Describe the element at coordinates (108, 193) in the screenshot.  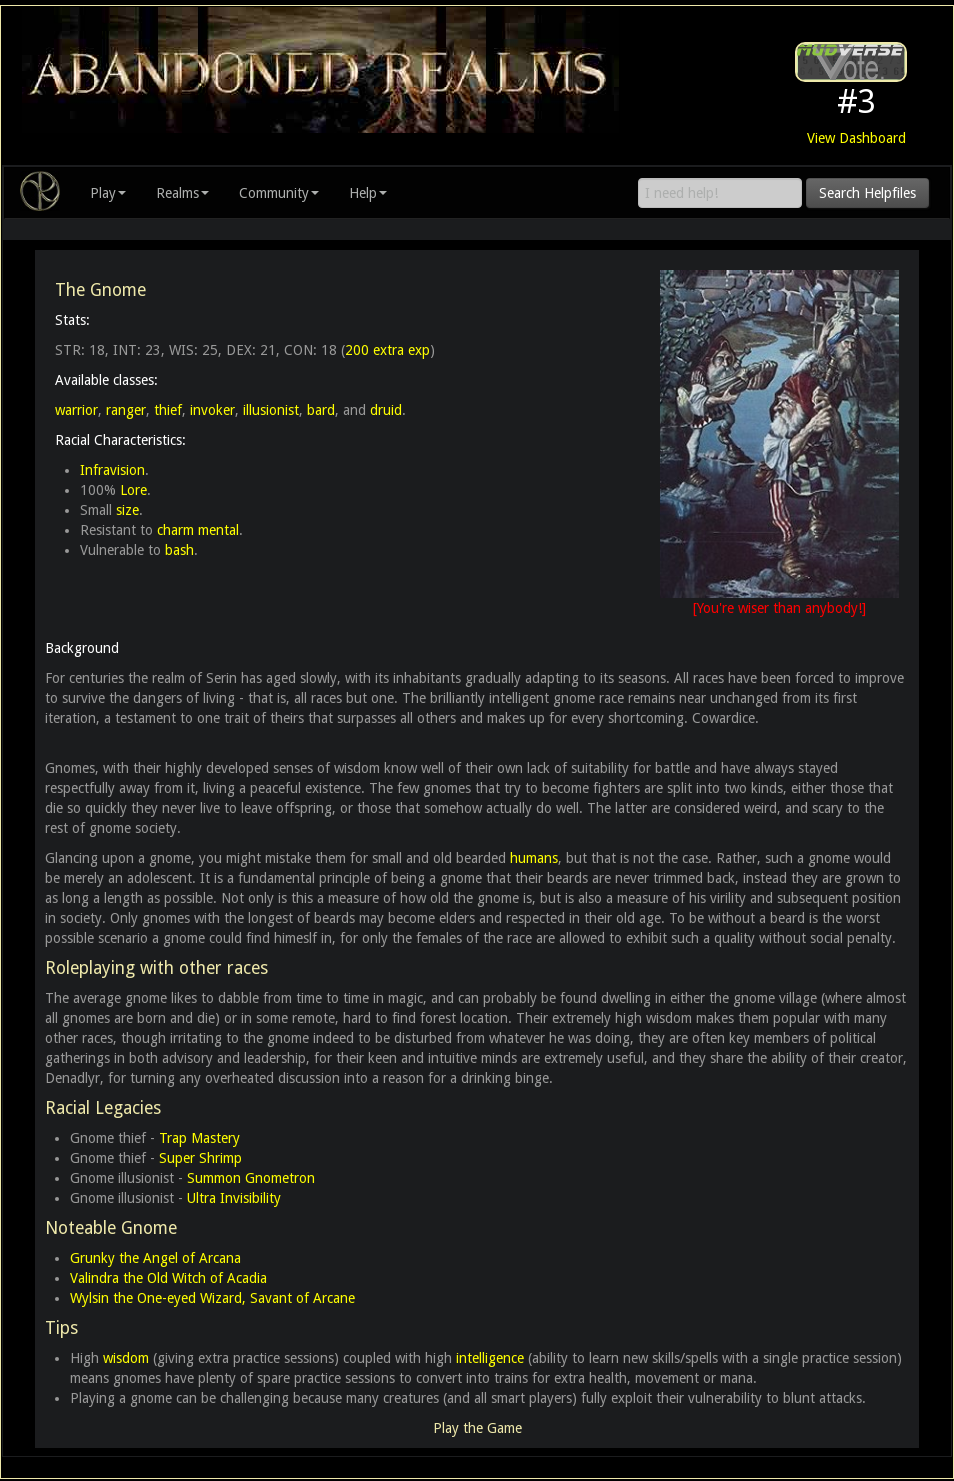
I see `Play` at that location.